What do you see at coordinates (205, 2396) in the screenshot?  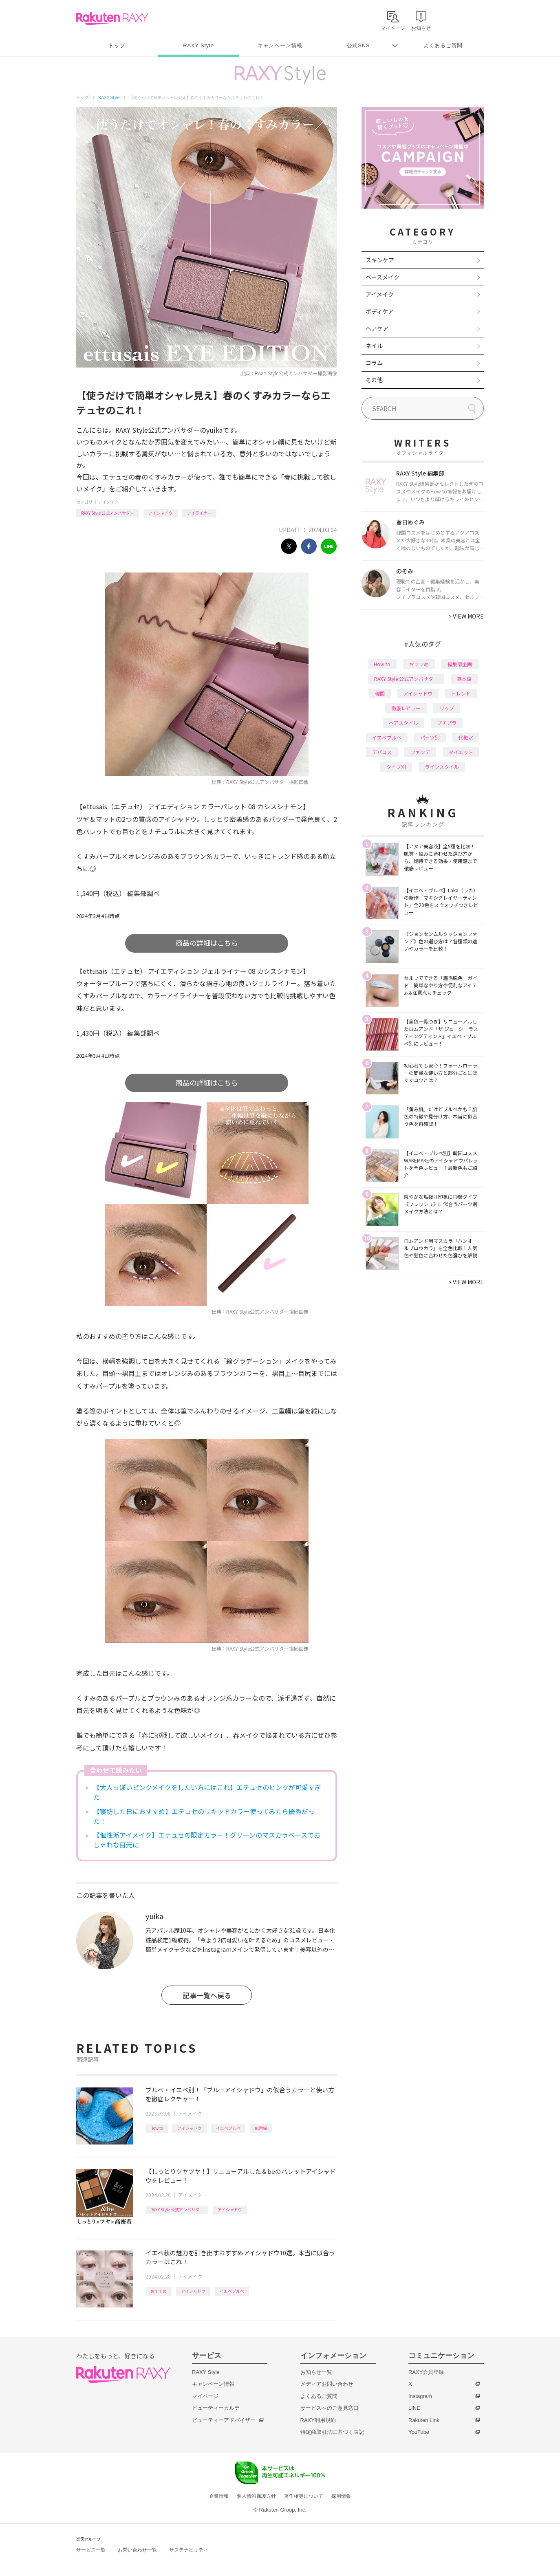 I see `マイページ` at bounding box center [205, 2396].